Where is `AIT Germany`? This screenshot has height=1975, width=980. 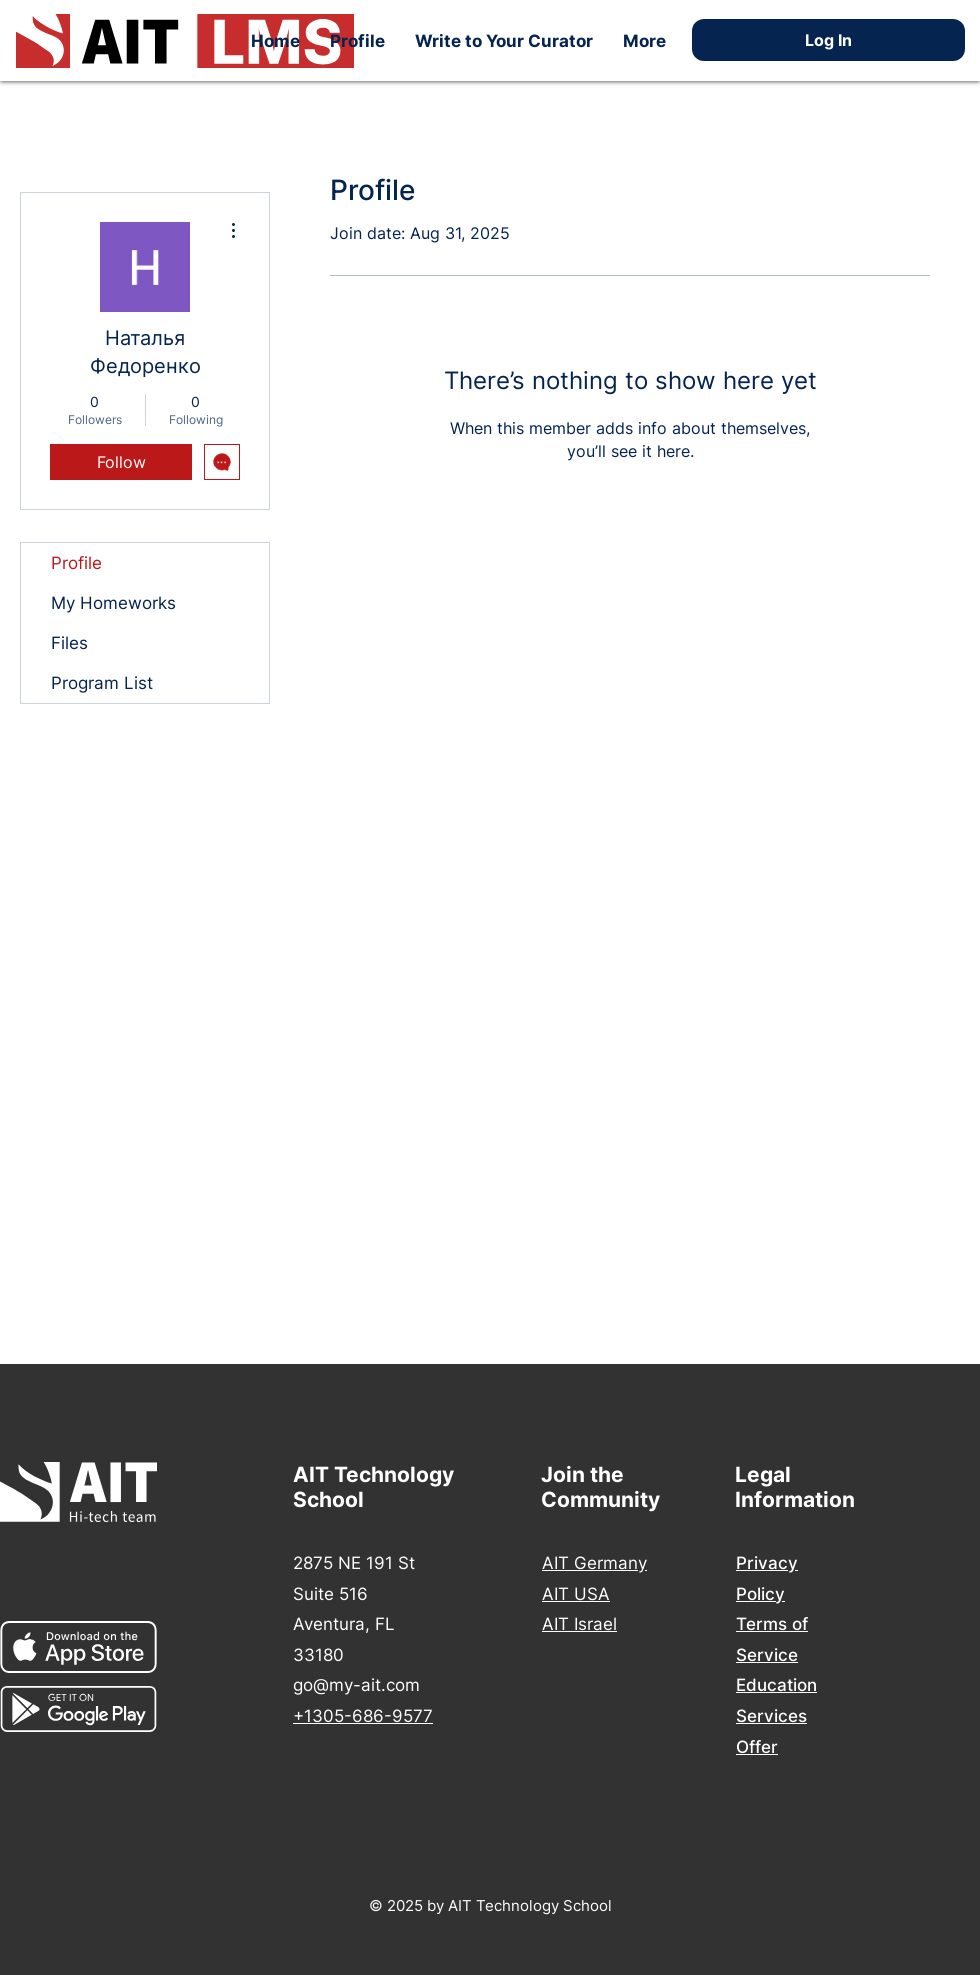 AIT Germany is located at coordinates (594, 1563).